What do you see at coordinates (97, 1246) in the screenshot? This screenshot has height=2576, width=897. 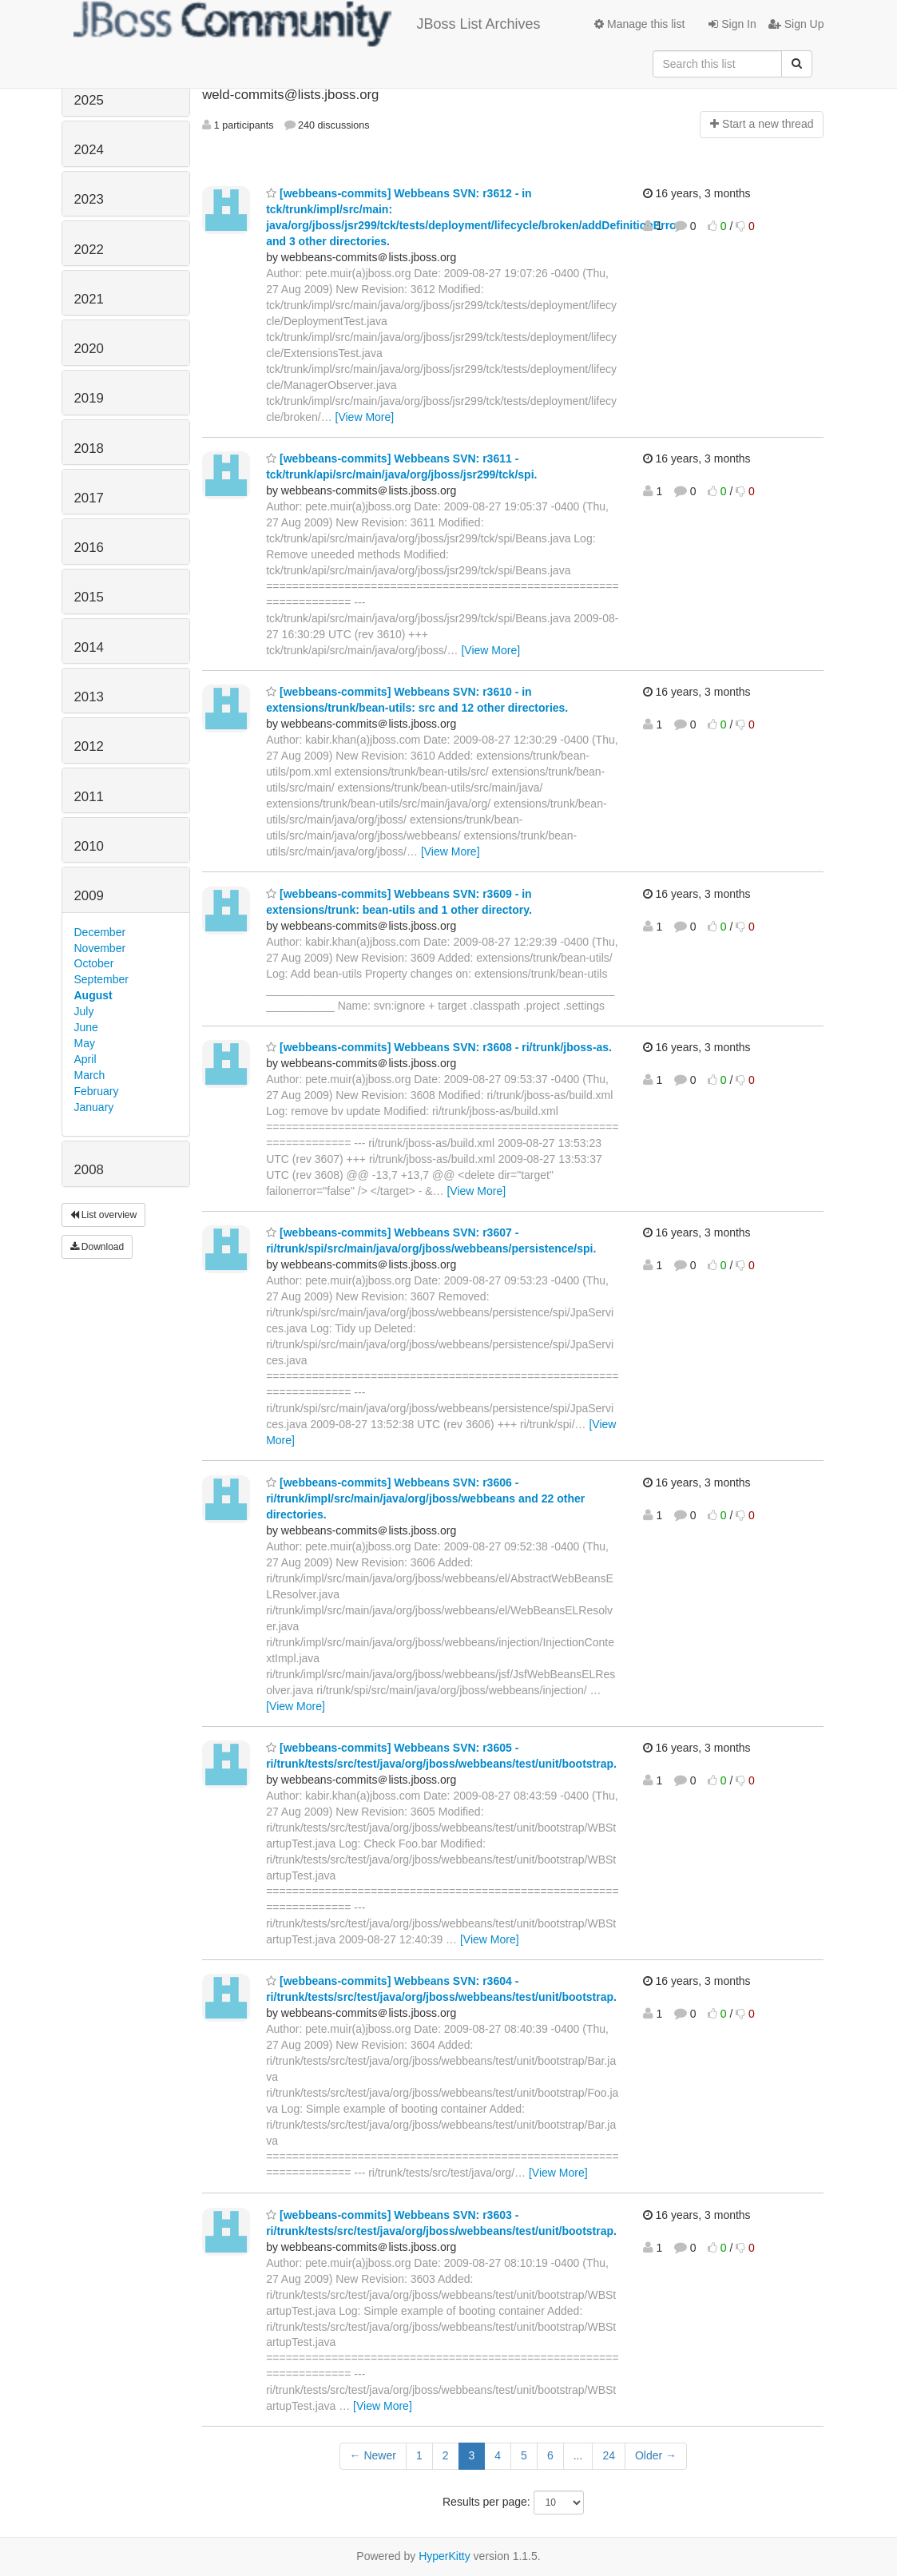 I see `Download` at bounding box center [97, 1246].